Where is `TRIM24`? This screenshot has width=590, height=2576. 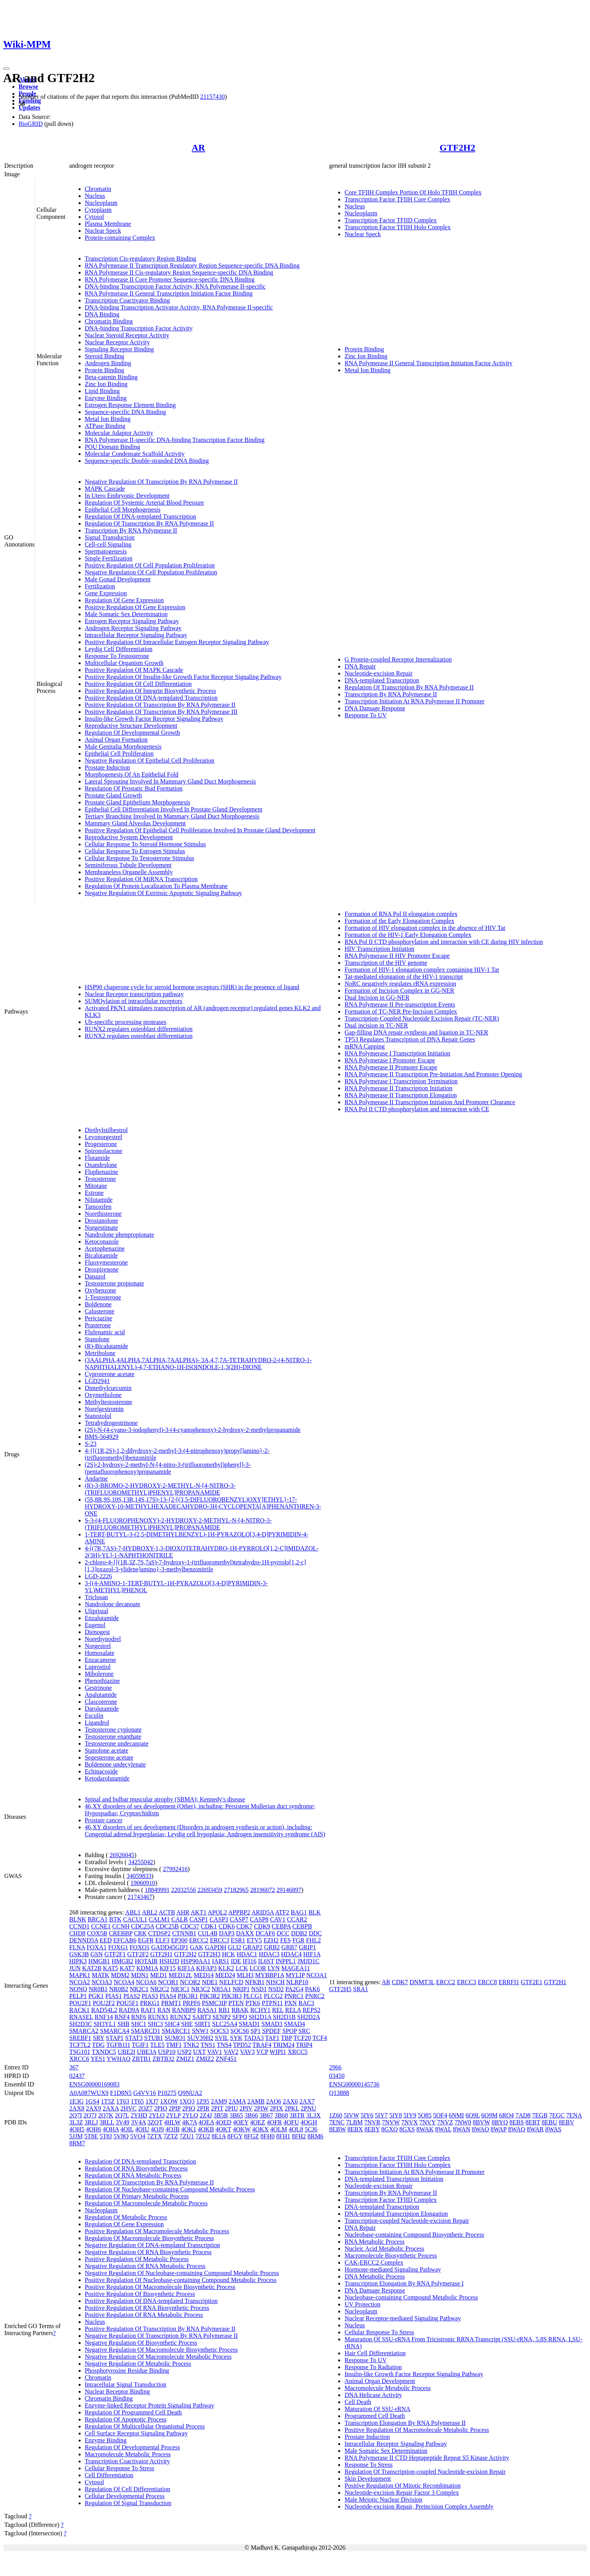 TRIM24 is located at coordinates (283, 2045).